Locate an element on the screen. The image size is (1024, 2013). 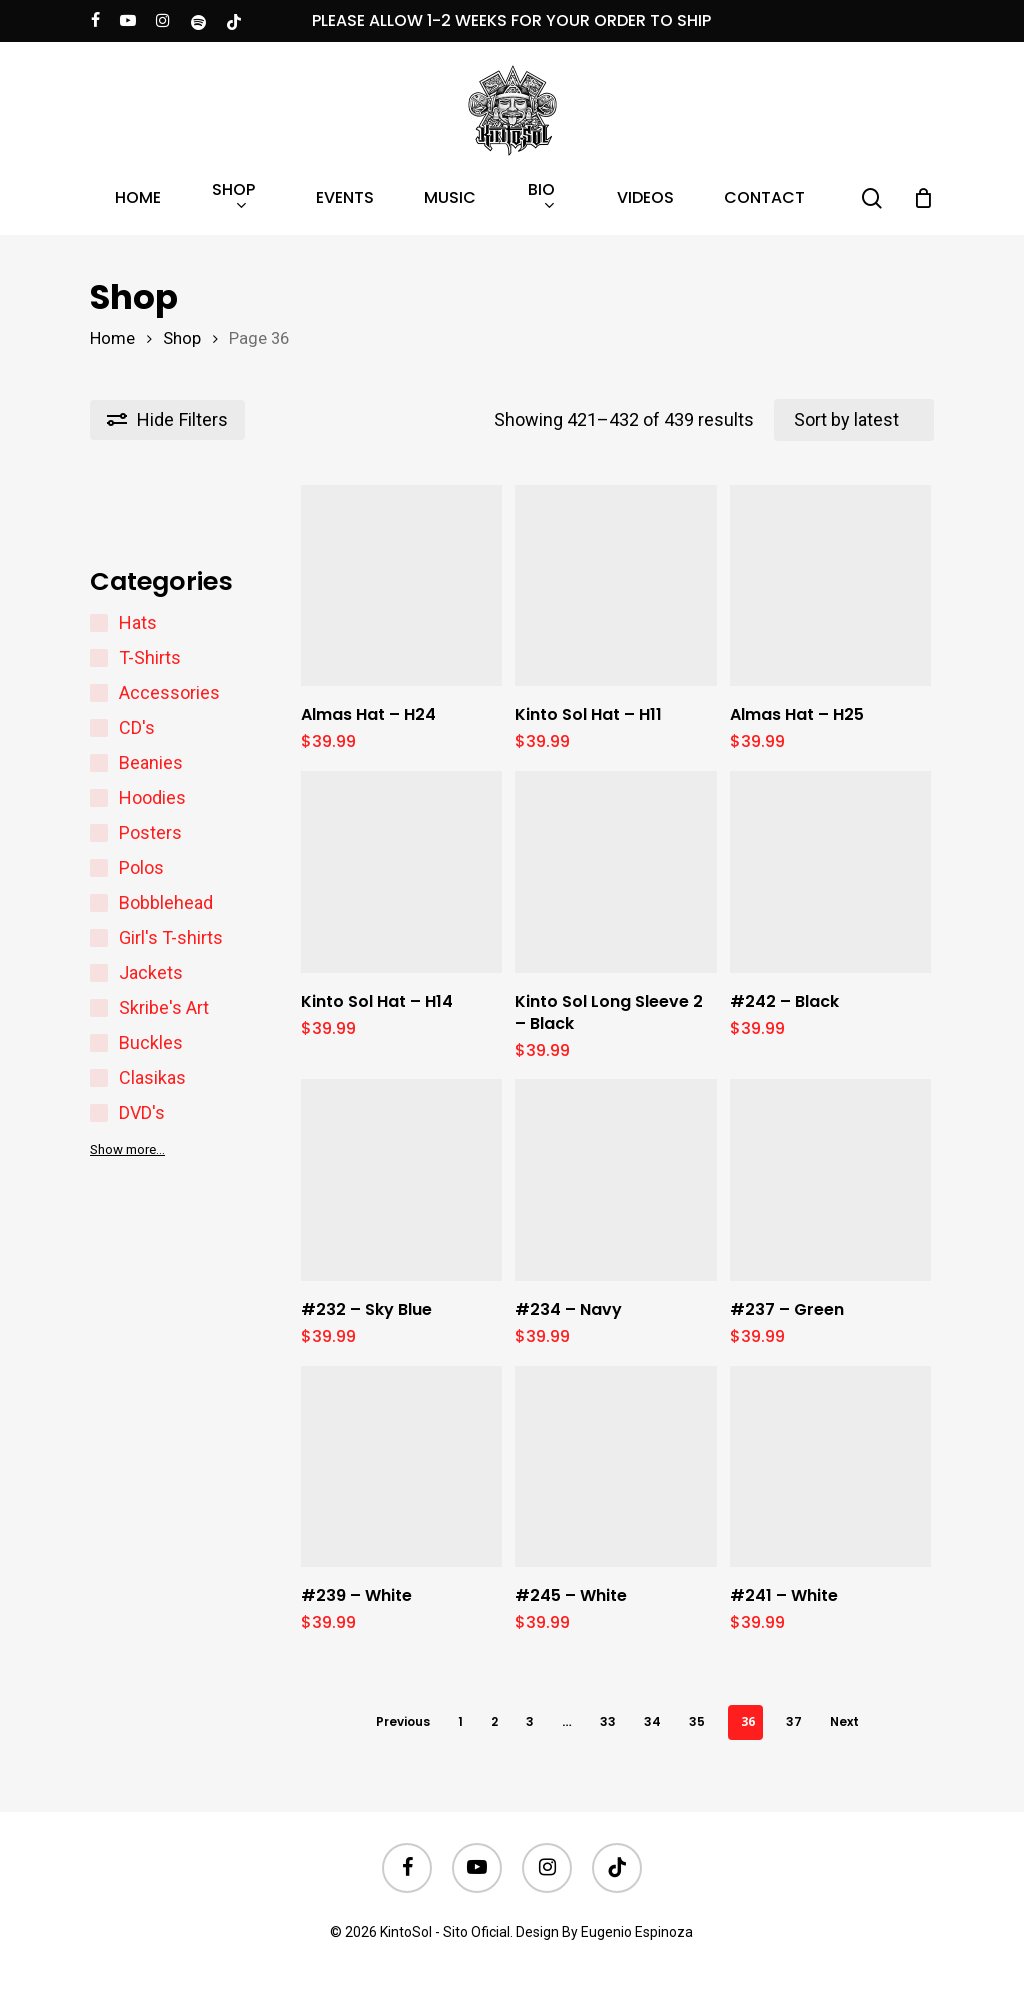
35 [Page 35] is located at coordinates (697, 1721).